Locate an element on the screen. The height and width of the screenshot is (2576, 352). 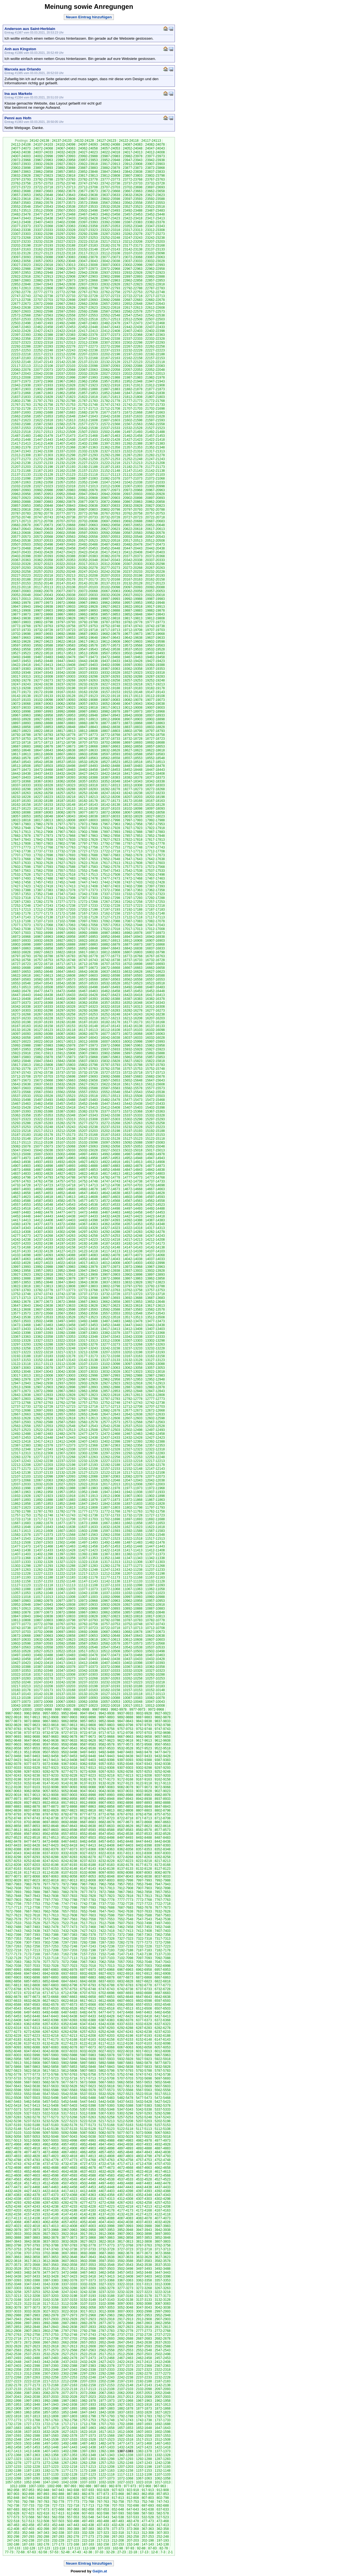
23437-23433 is located at coordinates (66, 218).